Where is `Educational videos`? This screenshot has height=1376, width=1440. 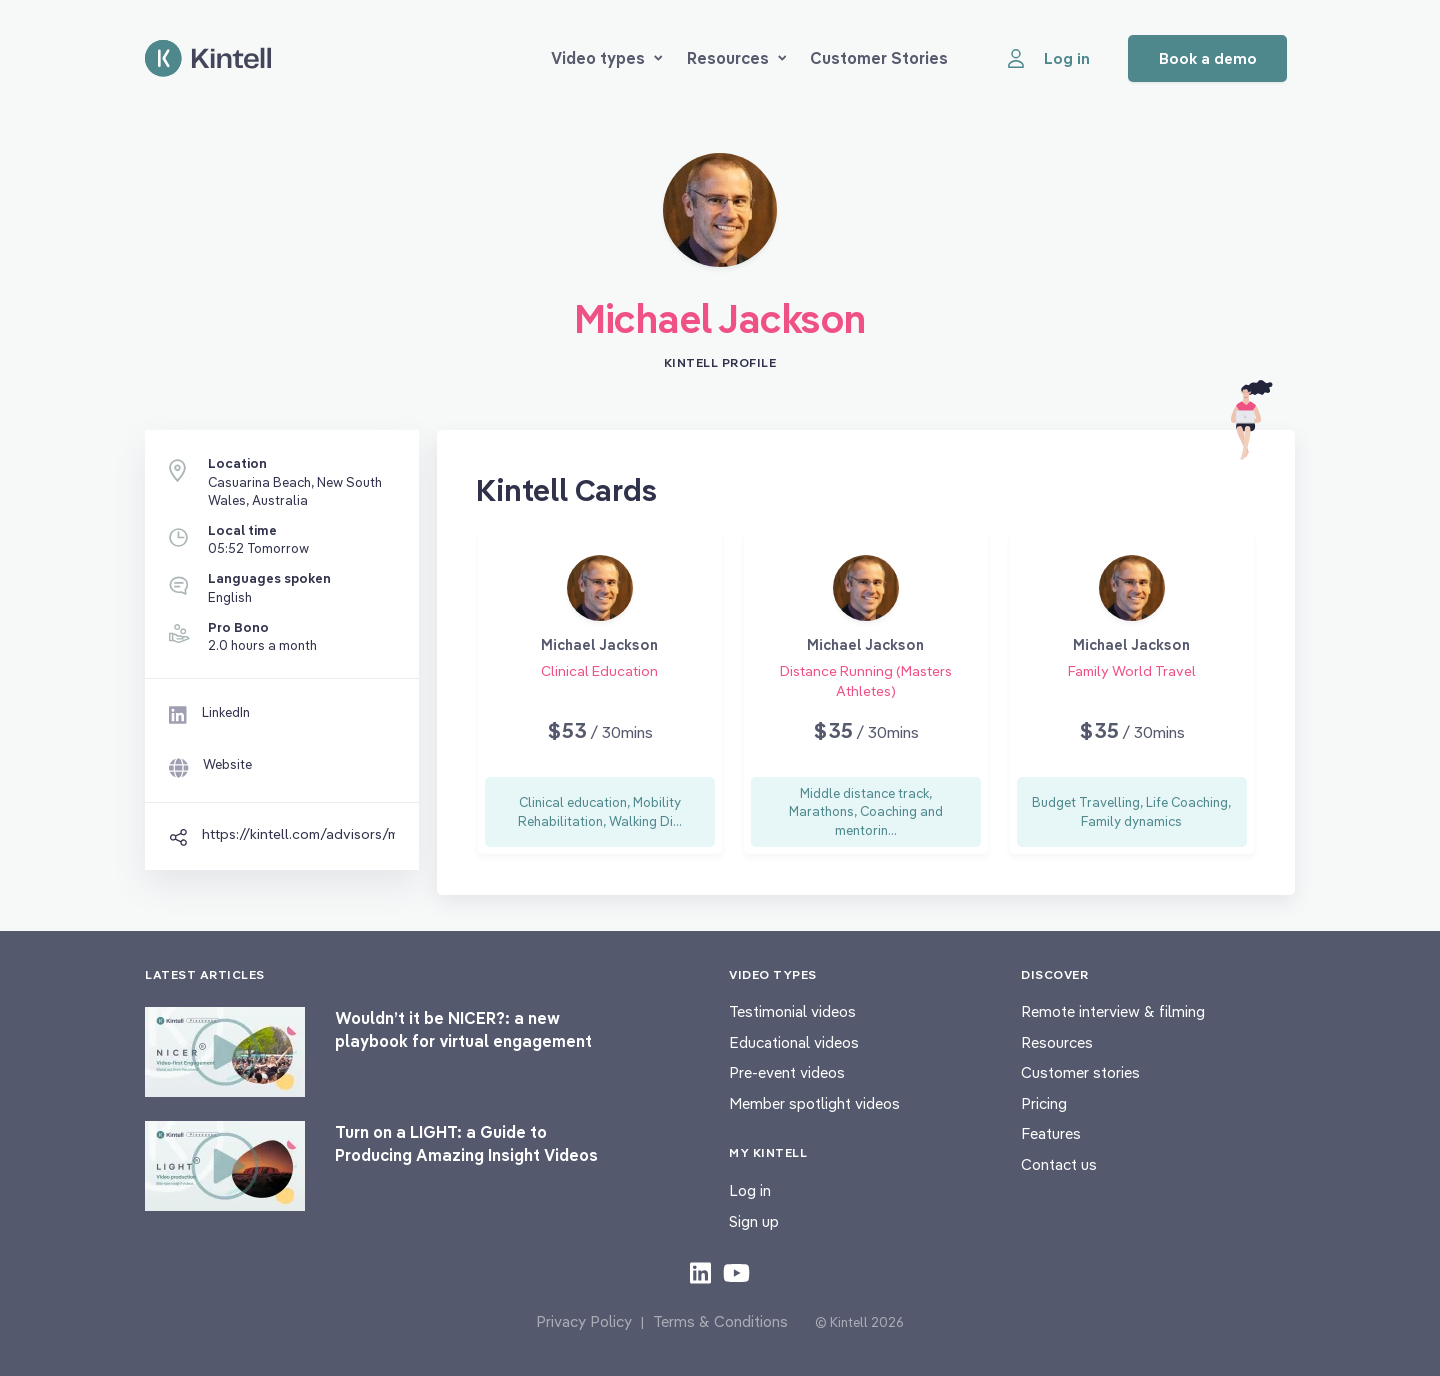
Educational videos is located at coordinates (794, 1042).